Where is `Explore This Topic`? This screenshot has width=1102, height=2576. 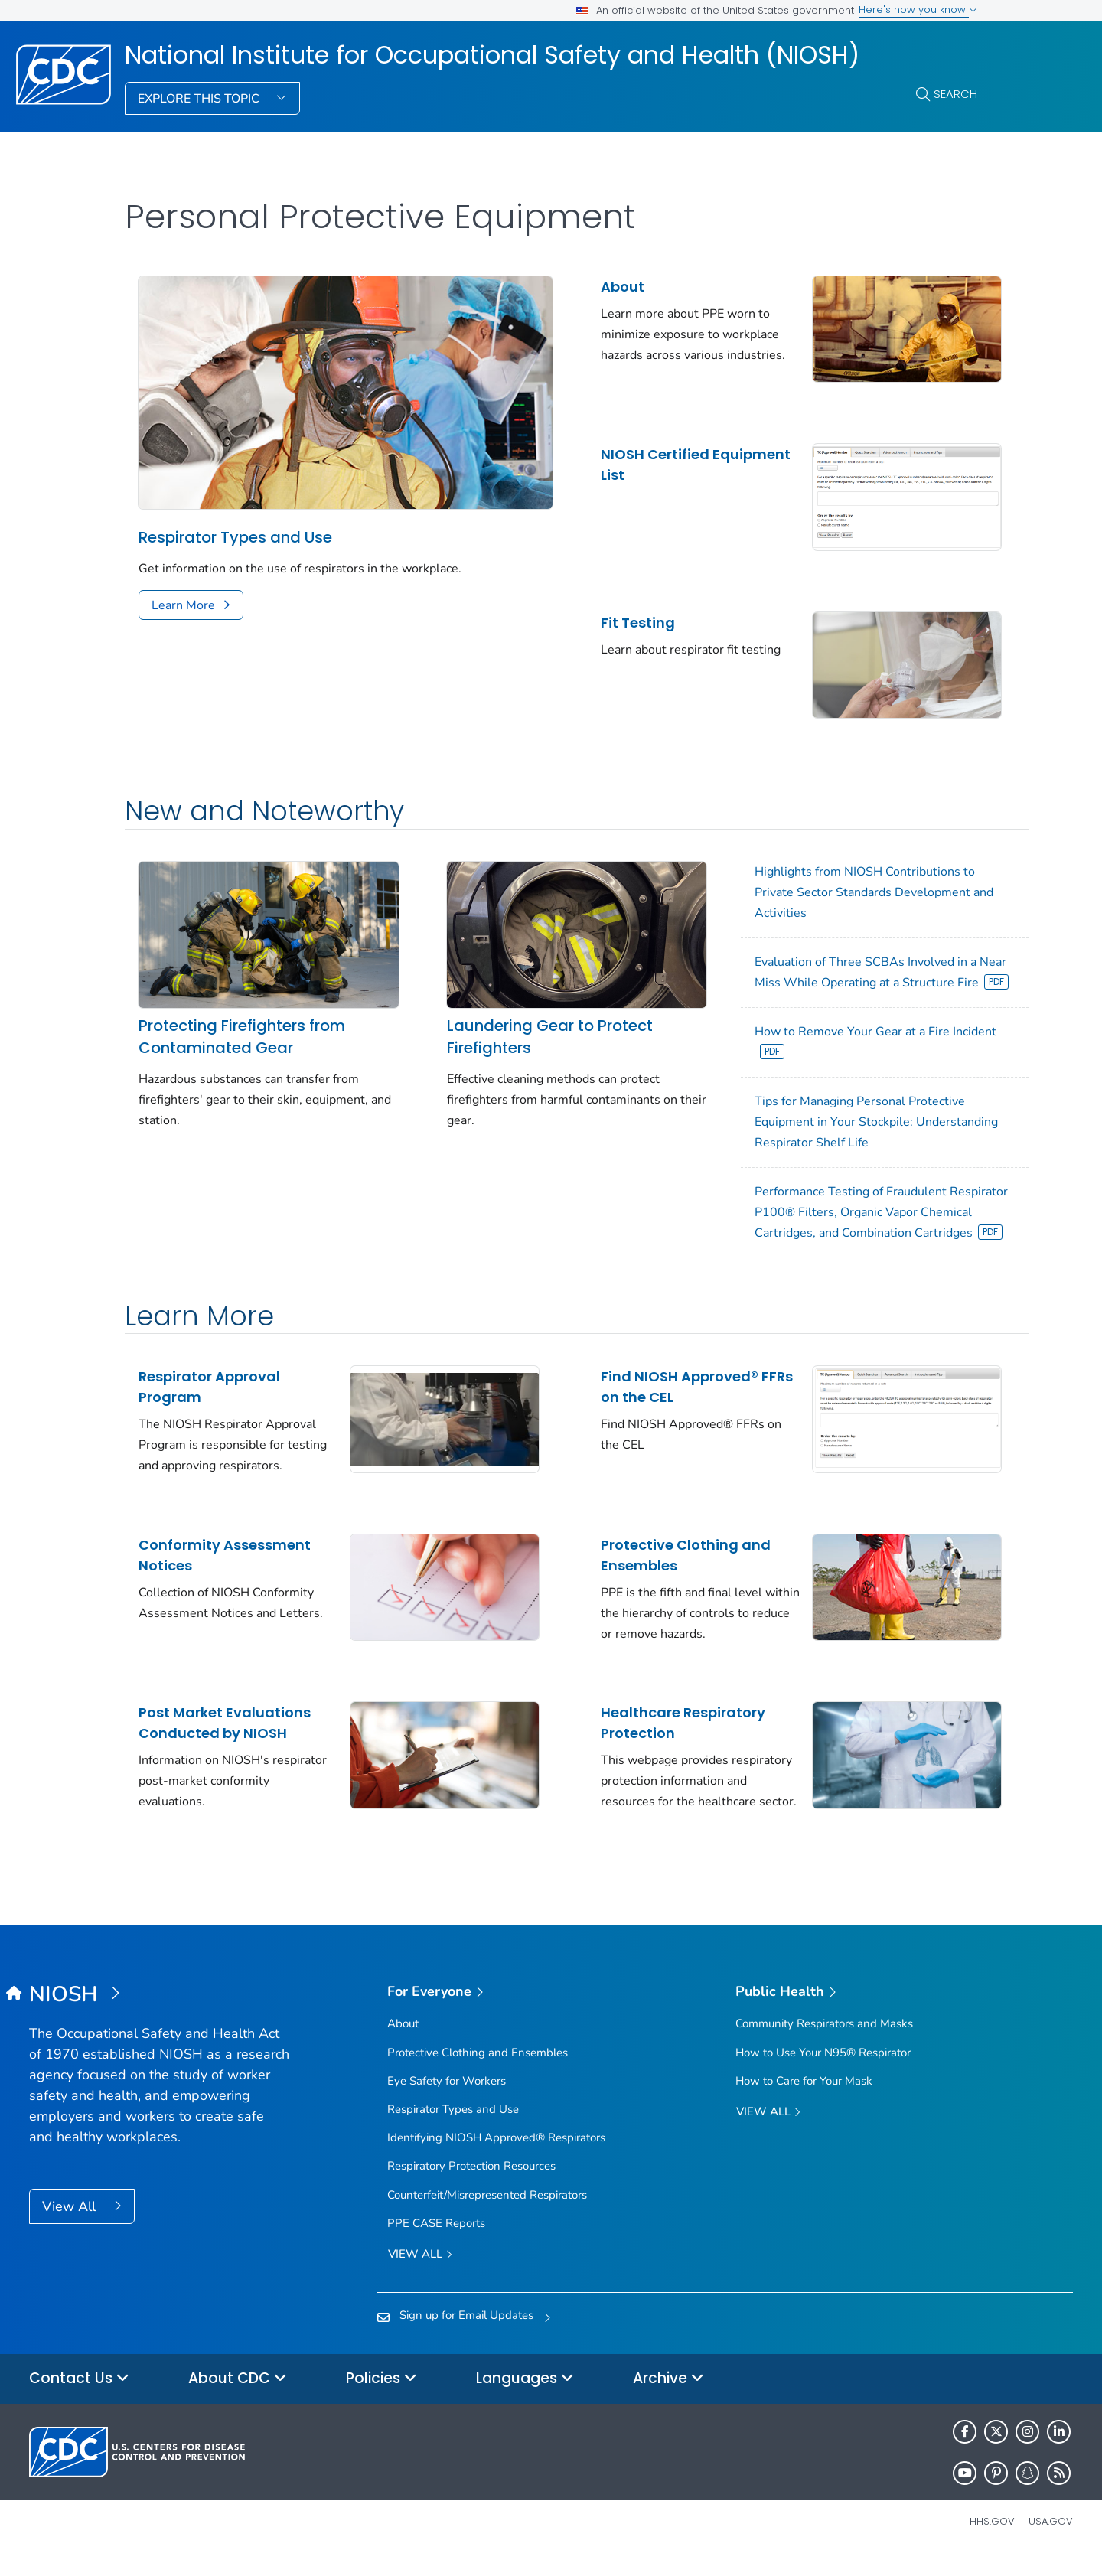
Explore This Topic is located at coordinates (200, 98).